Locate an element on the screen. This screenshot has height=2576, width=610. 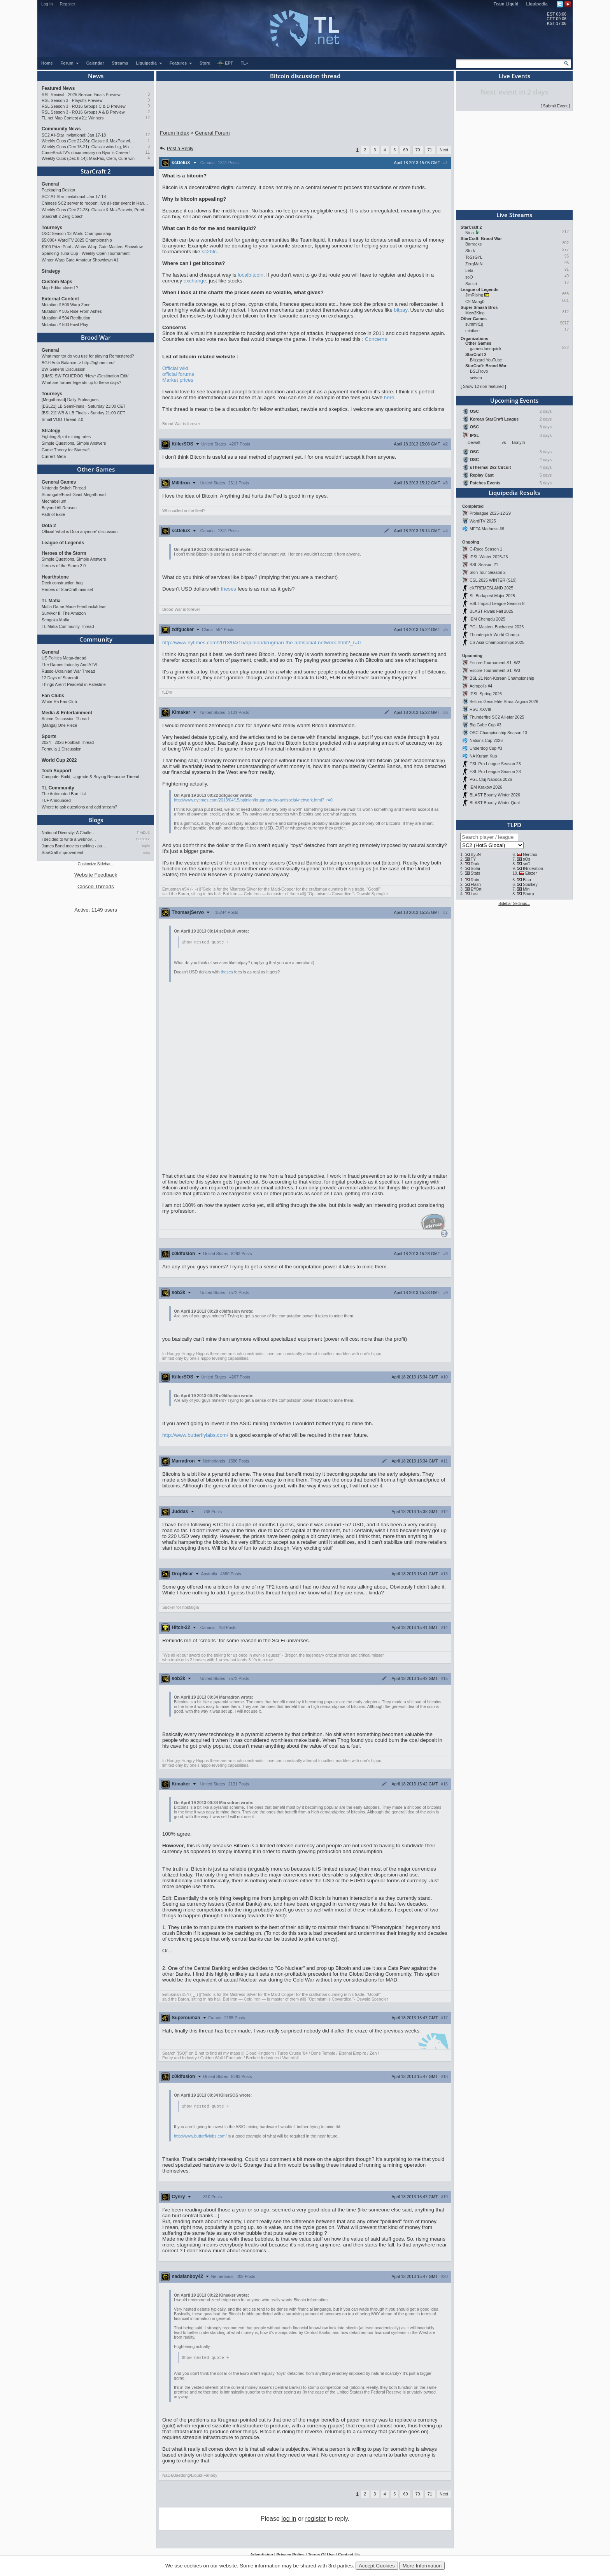
C-Race Season 1 is located at coordinates (486, 549).